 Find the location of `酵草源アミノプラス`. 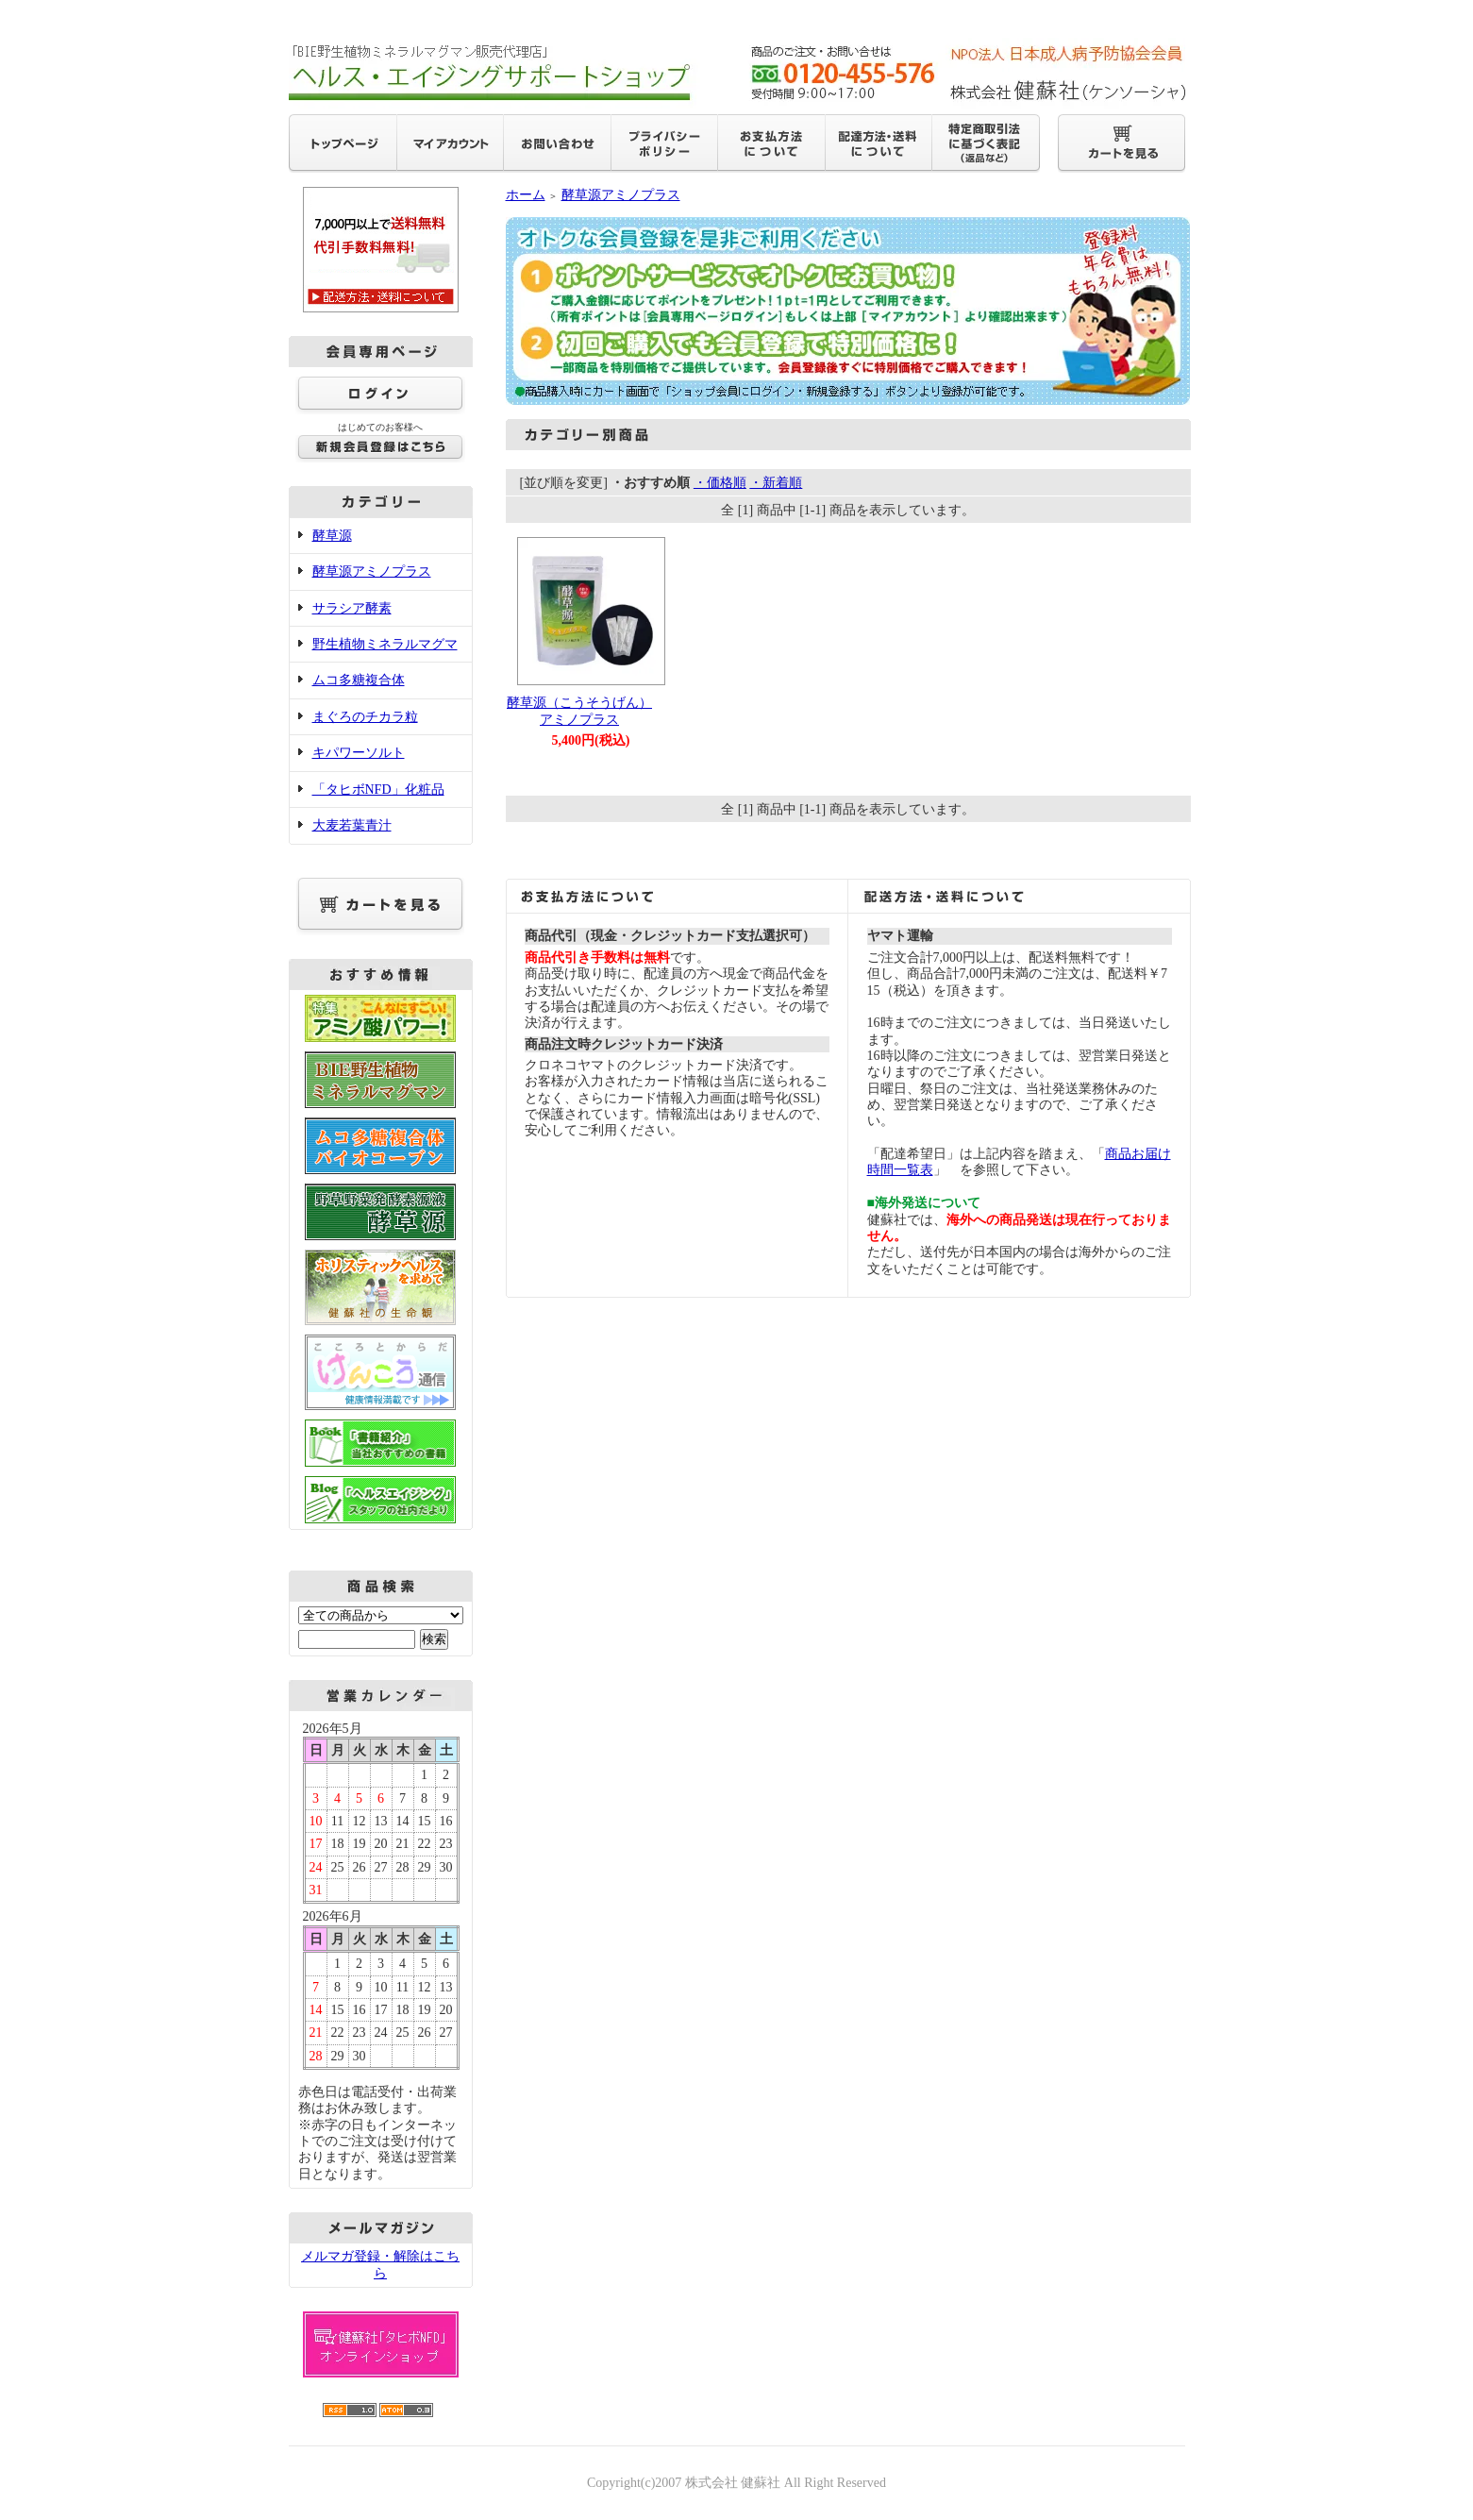

酵草源アミノプラス is located at coordinates (371, 571).